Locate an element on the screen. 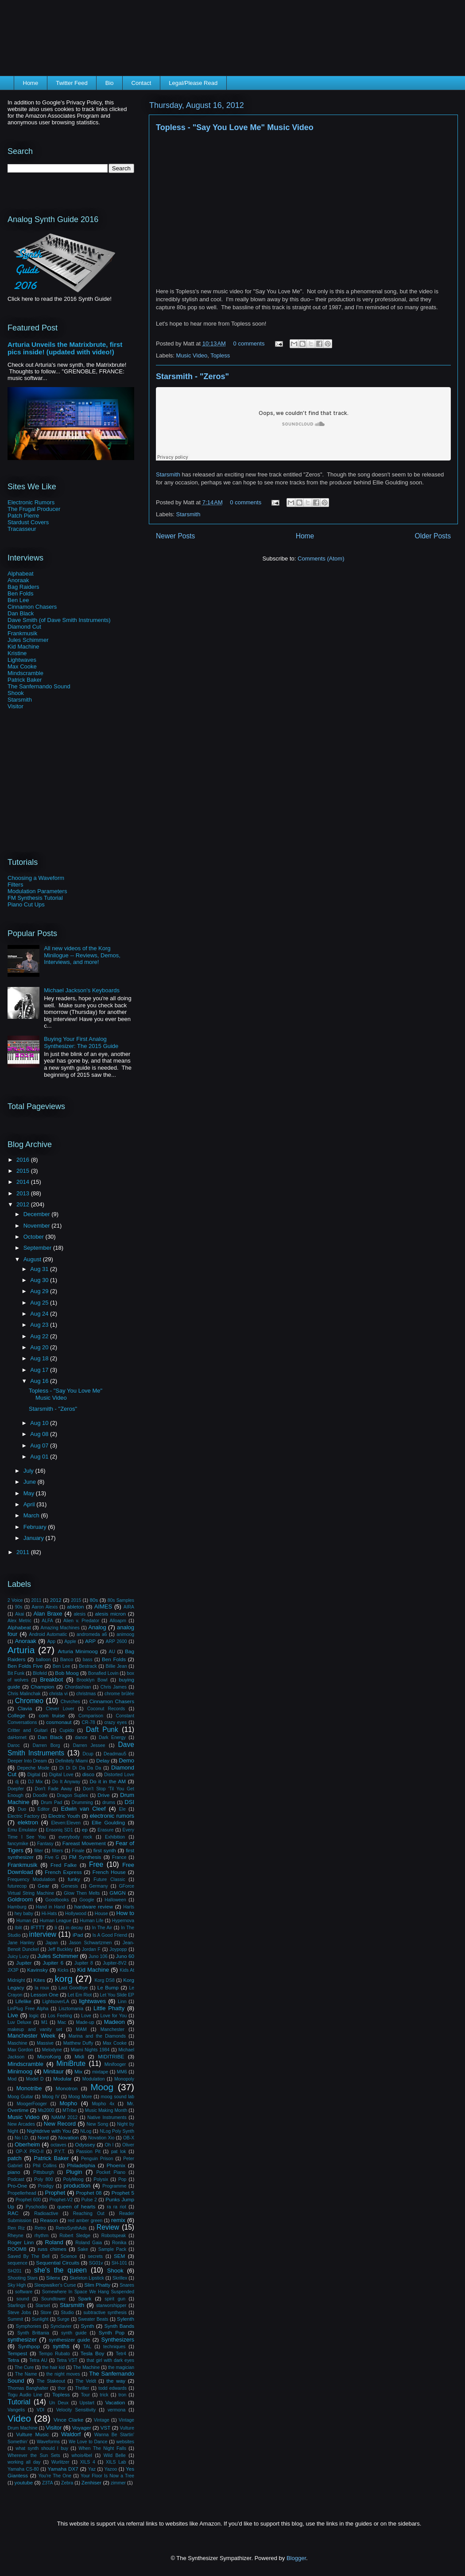 Image resolution: width=465 pixels, height=2576 pixels. XILS 4 is located at coordinates (87, 2462).